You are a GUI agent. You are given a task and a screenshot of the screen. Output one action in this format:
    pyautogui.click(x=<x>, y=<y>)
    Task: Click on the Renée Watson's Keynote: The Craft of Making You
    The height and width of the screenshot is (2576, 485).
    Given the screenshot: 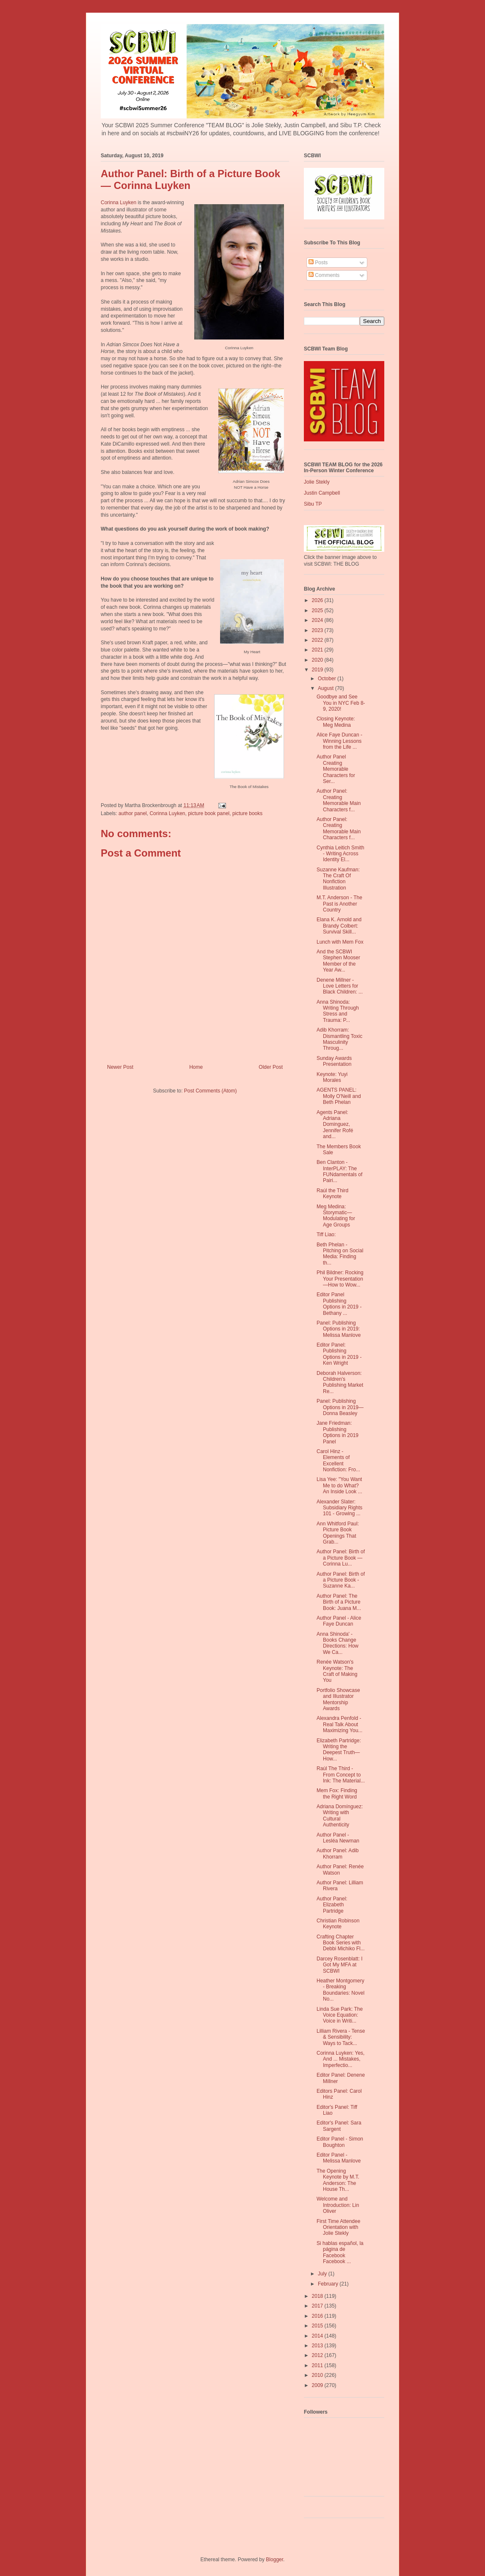 What is the action you would take?
    pyautogui.click(x=337, y=1671)
    